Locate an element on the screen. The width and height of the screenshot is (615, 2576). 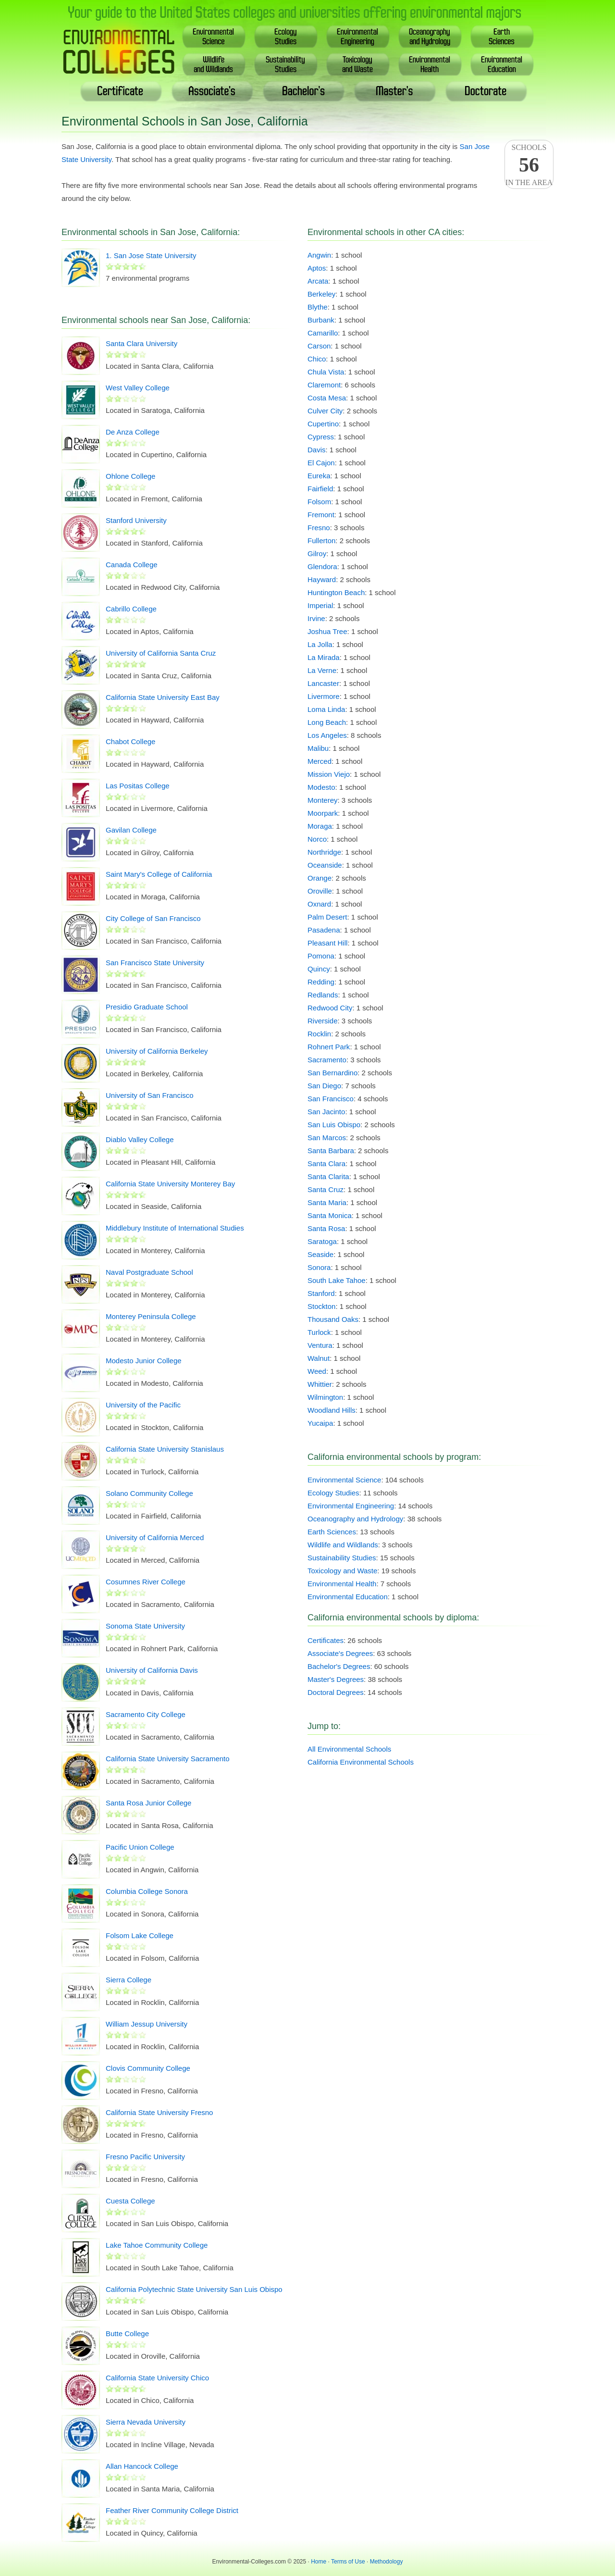
De Anza College is located at coordinates (133, 432).